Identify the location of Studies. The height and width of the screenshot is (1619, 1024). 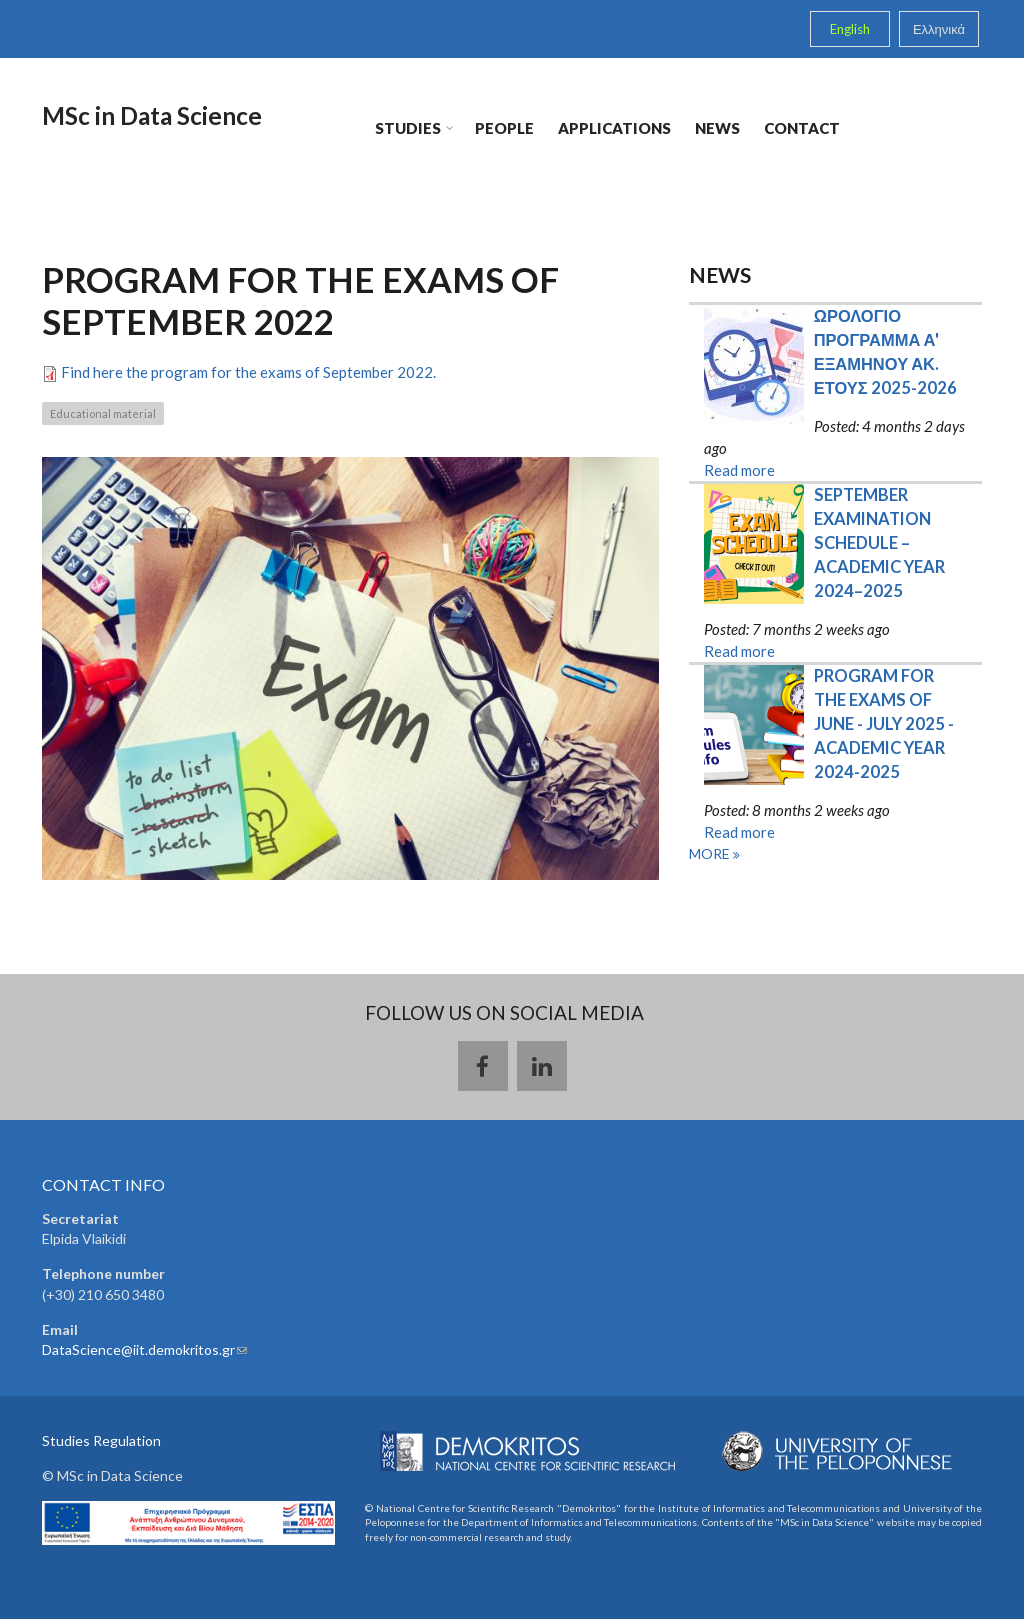
(407, 129).